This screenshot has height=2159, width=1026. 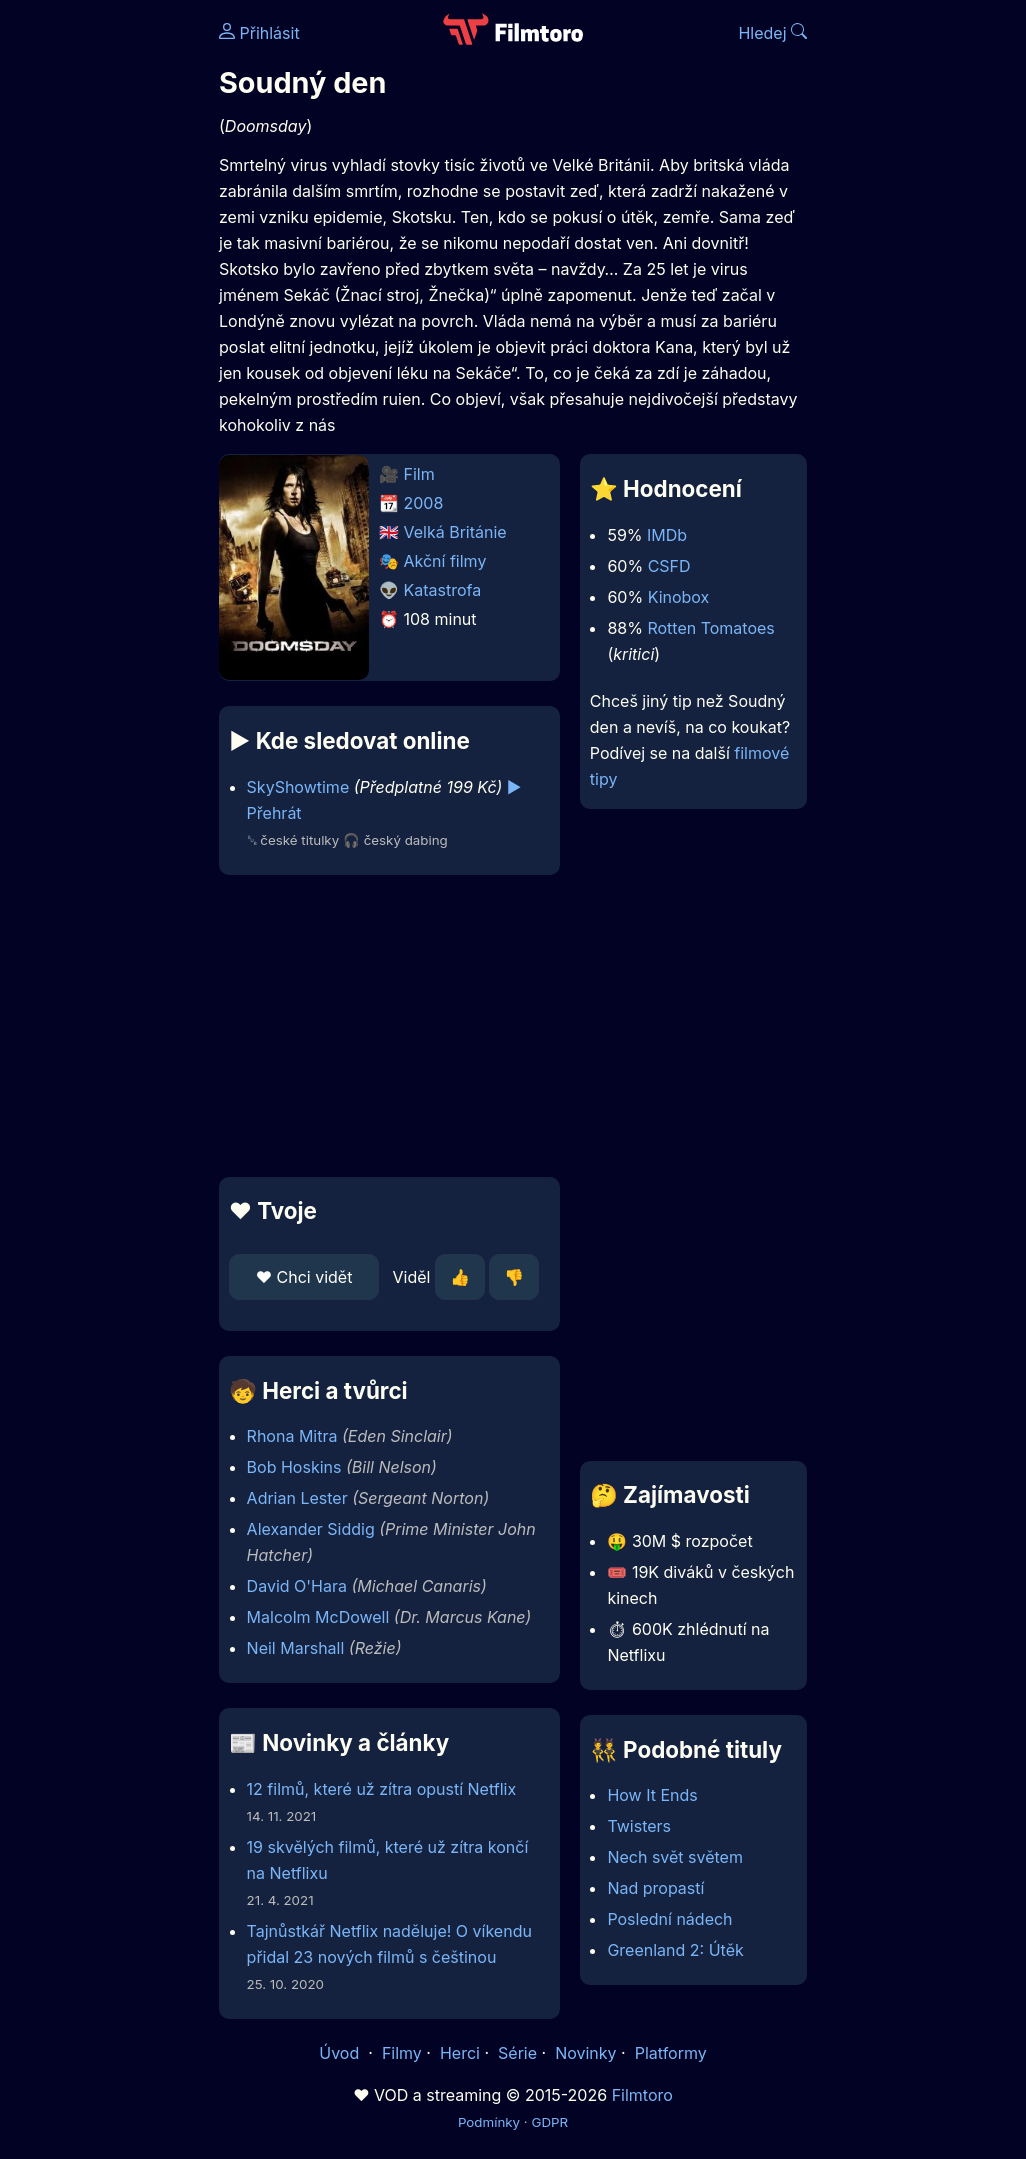 What do you see at coordinates (710, 628) in the screenshot?
I see `Rotten Tomatoes` at bounding box center [710, 628].